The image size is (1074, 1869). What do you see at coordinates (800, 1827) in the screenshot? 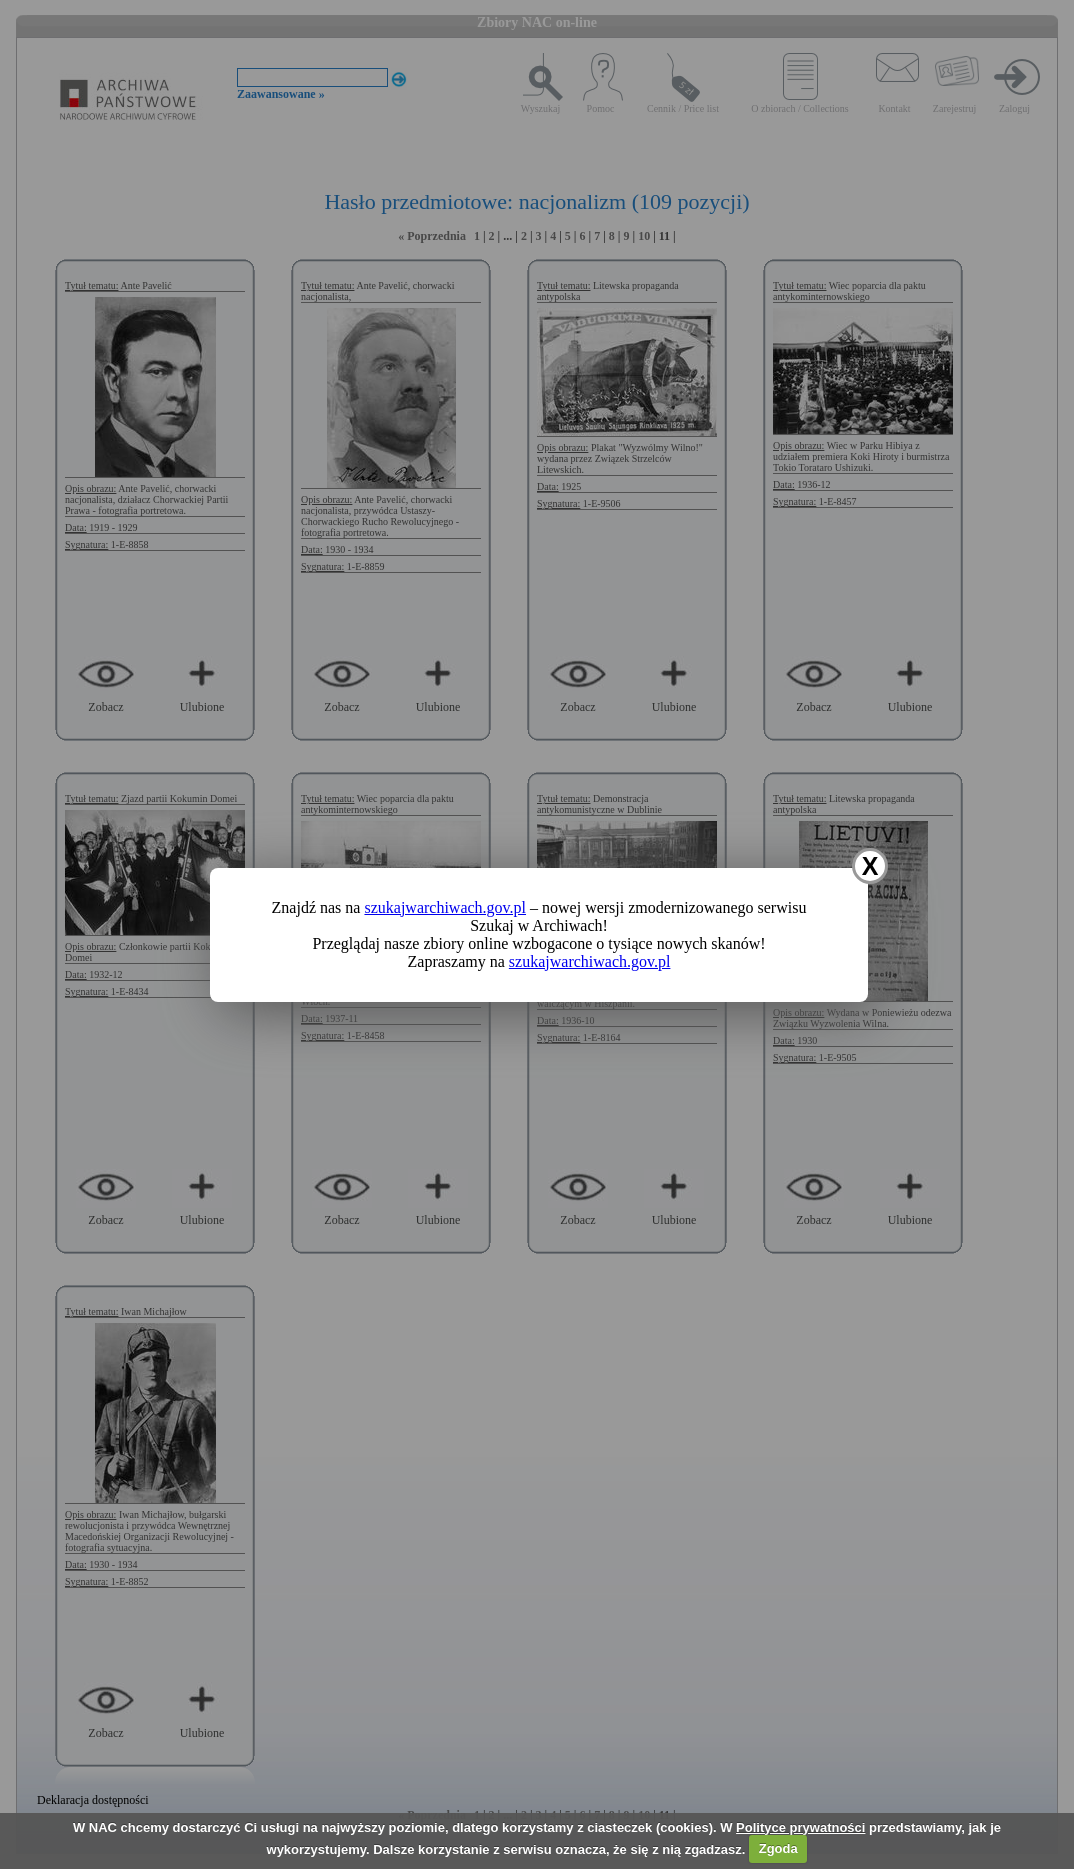
I see `Polityce prywatności` at bounding box center [800, 1827].